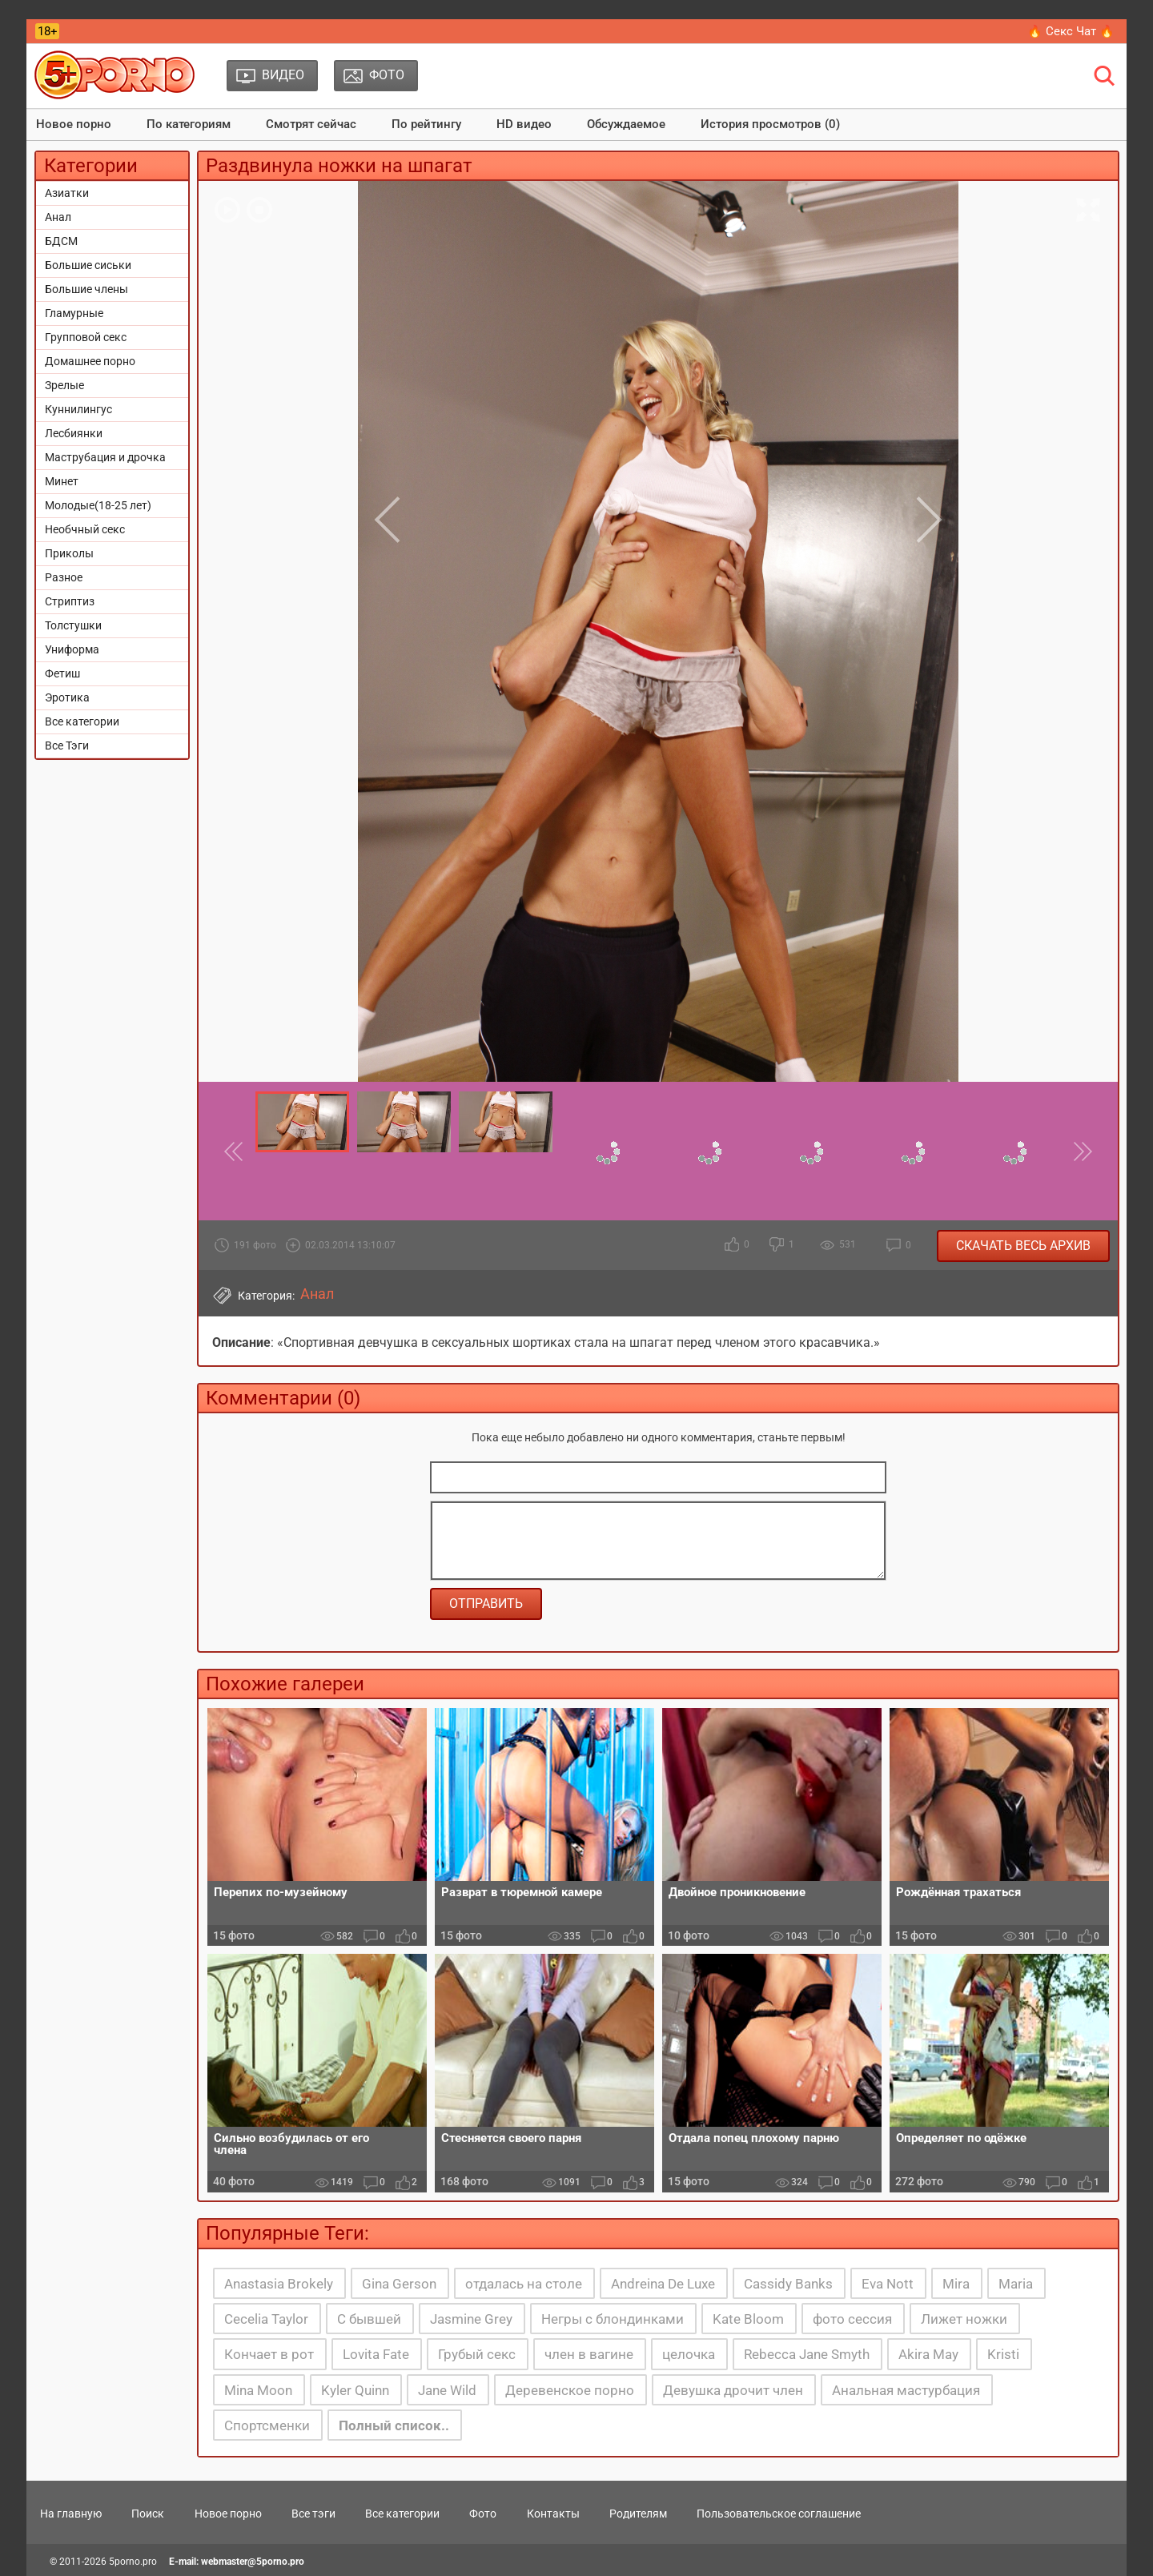  Describe the element at coordinates (269, 2354) in the screenshot. I see `Кончает в рот` at that location.